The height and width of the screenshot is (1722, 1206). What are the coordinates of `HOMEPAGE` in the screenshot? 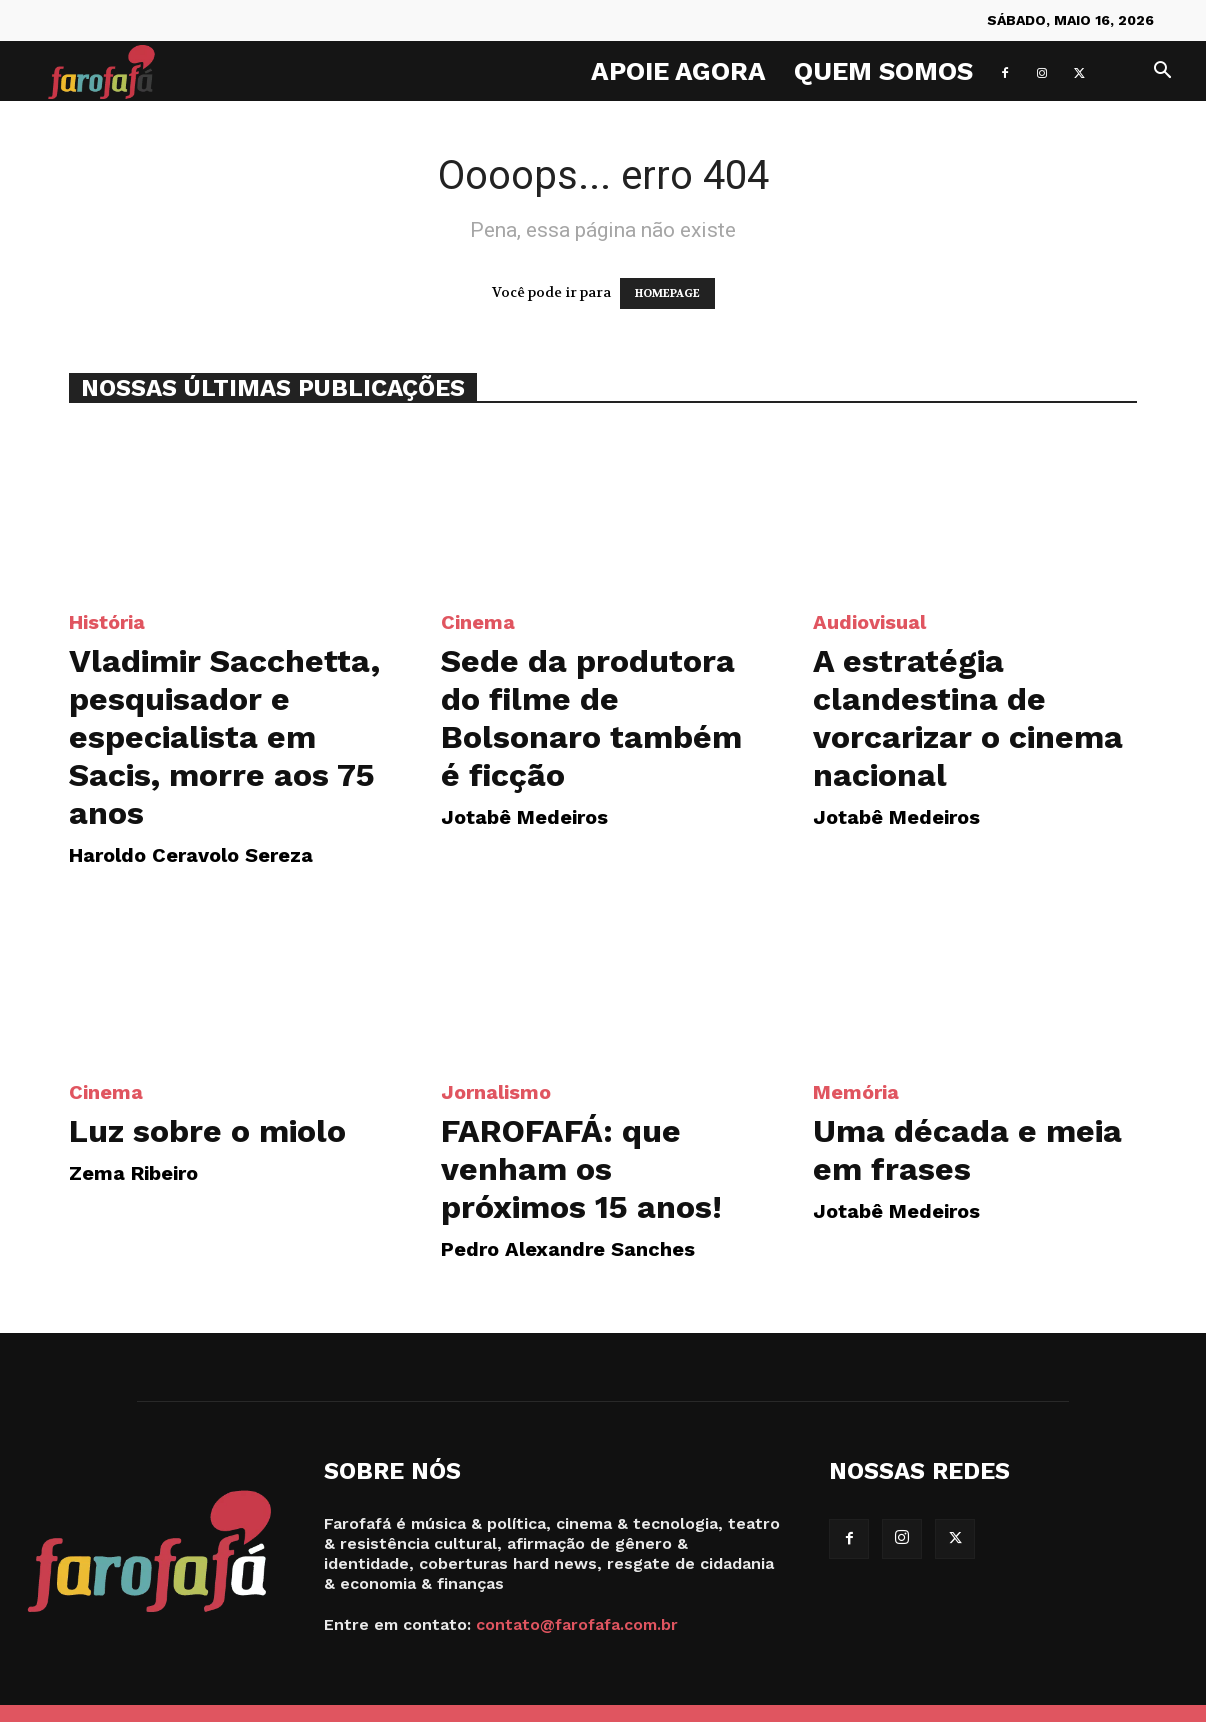 It's located at (667, 293).